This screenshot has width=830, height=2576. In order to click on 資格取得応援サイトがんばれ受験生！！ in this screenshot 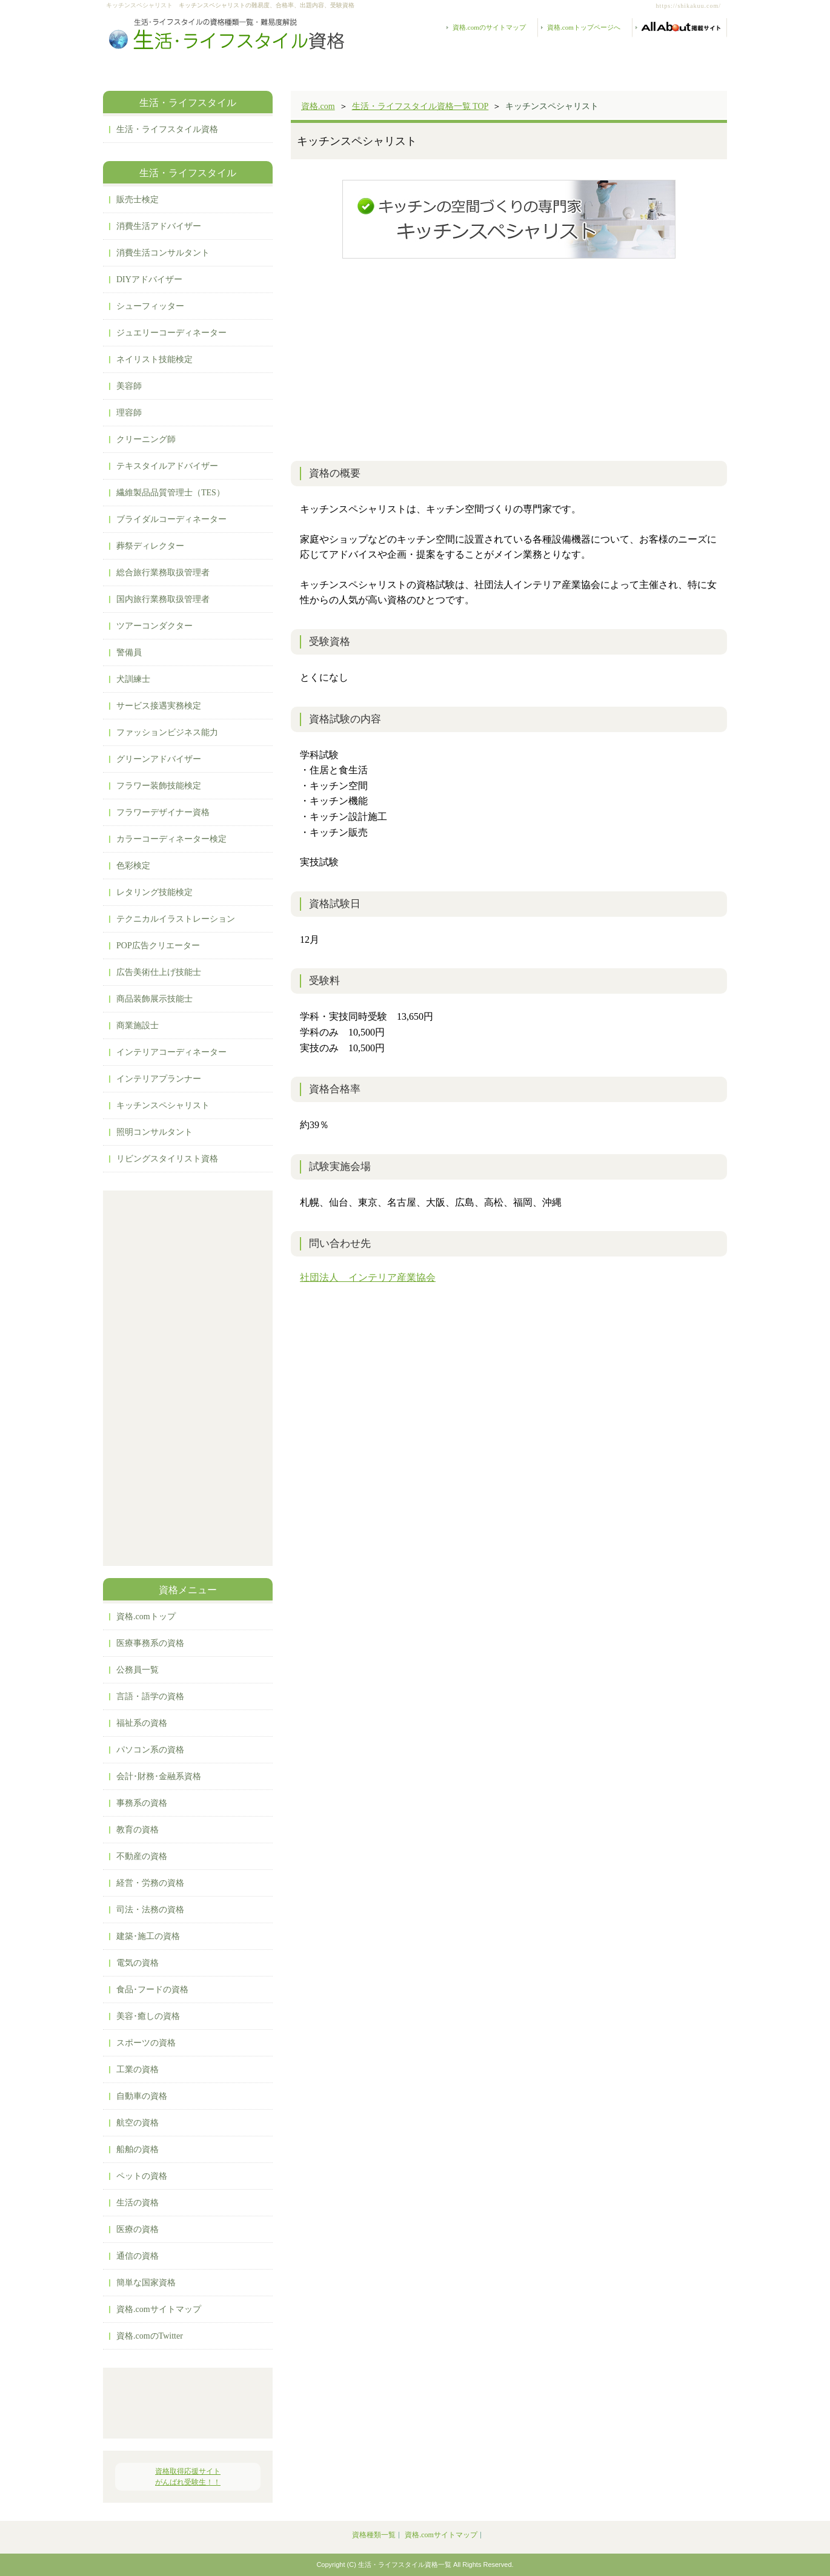, I will do `click(188, 2476)`.